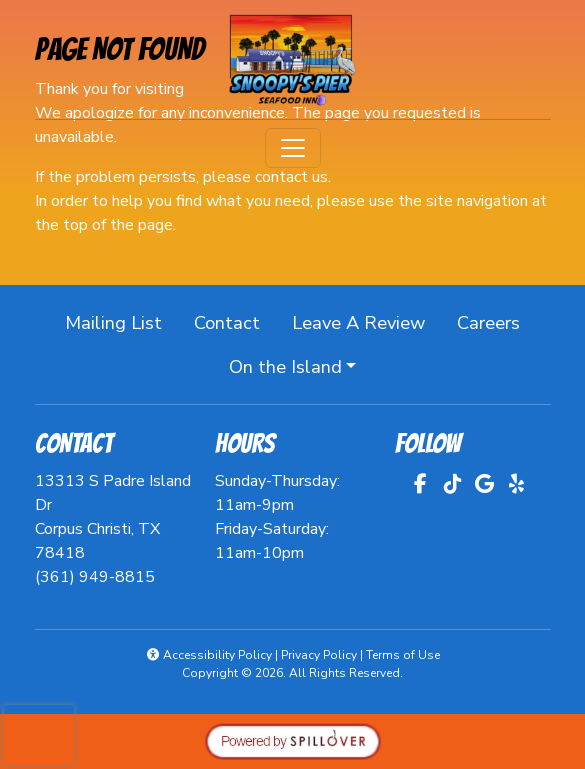 This screenshot has height=769, width=585. Describe the element at coordinates (319, 655) in the screenshot. I see `Privacy Policy` at that location.